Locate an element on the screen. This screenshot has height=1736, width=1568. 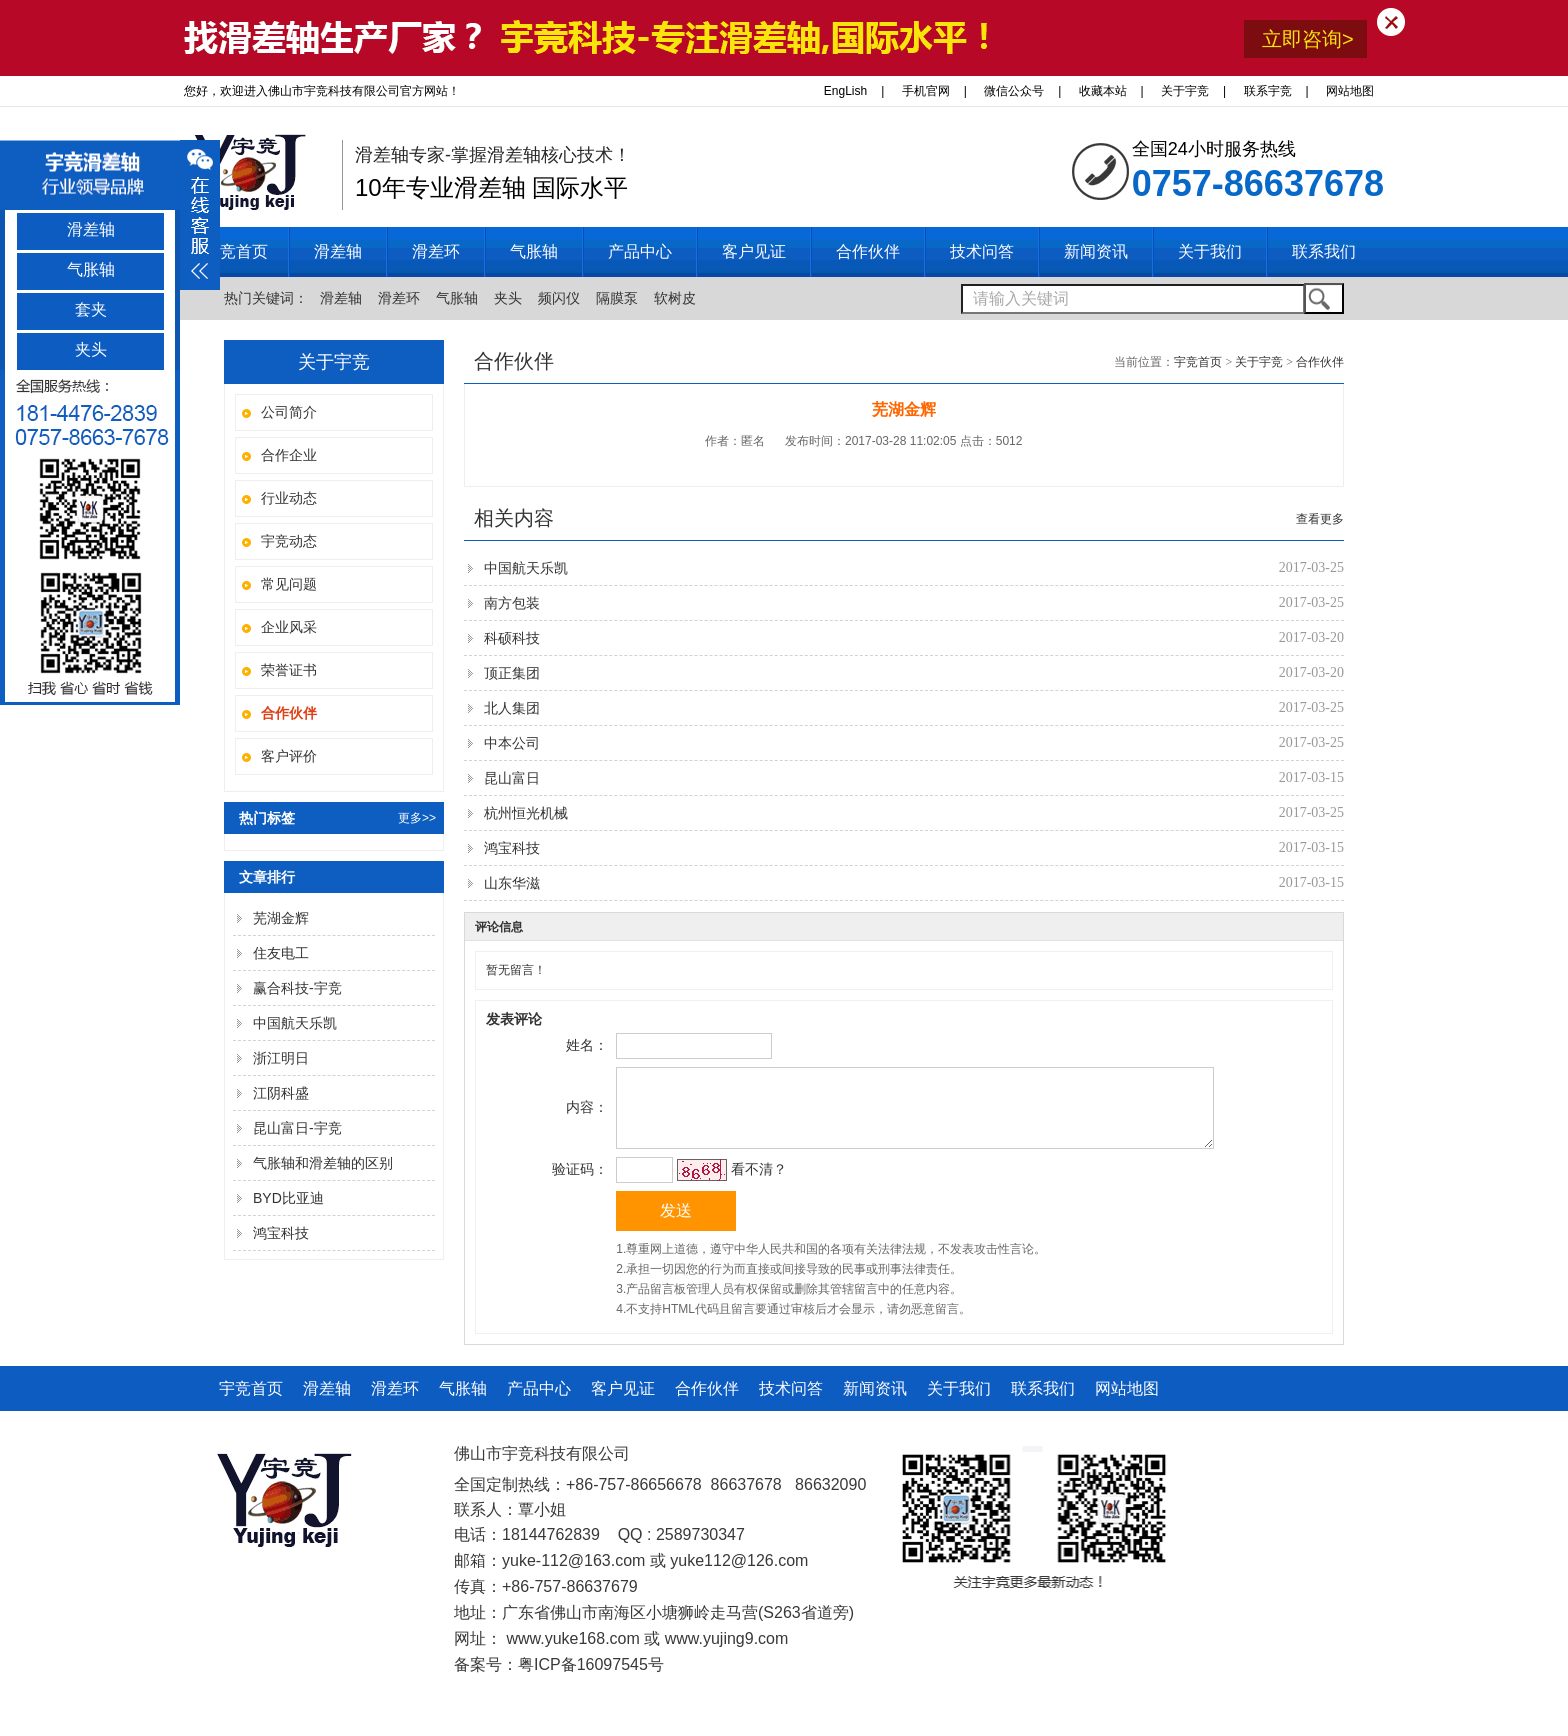
昆山富日 is located at coordinates (512, 778).